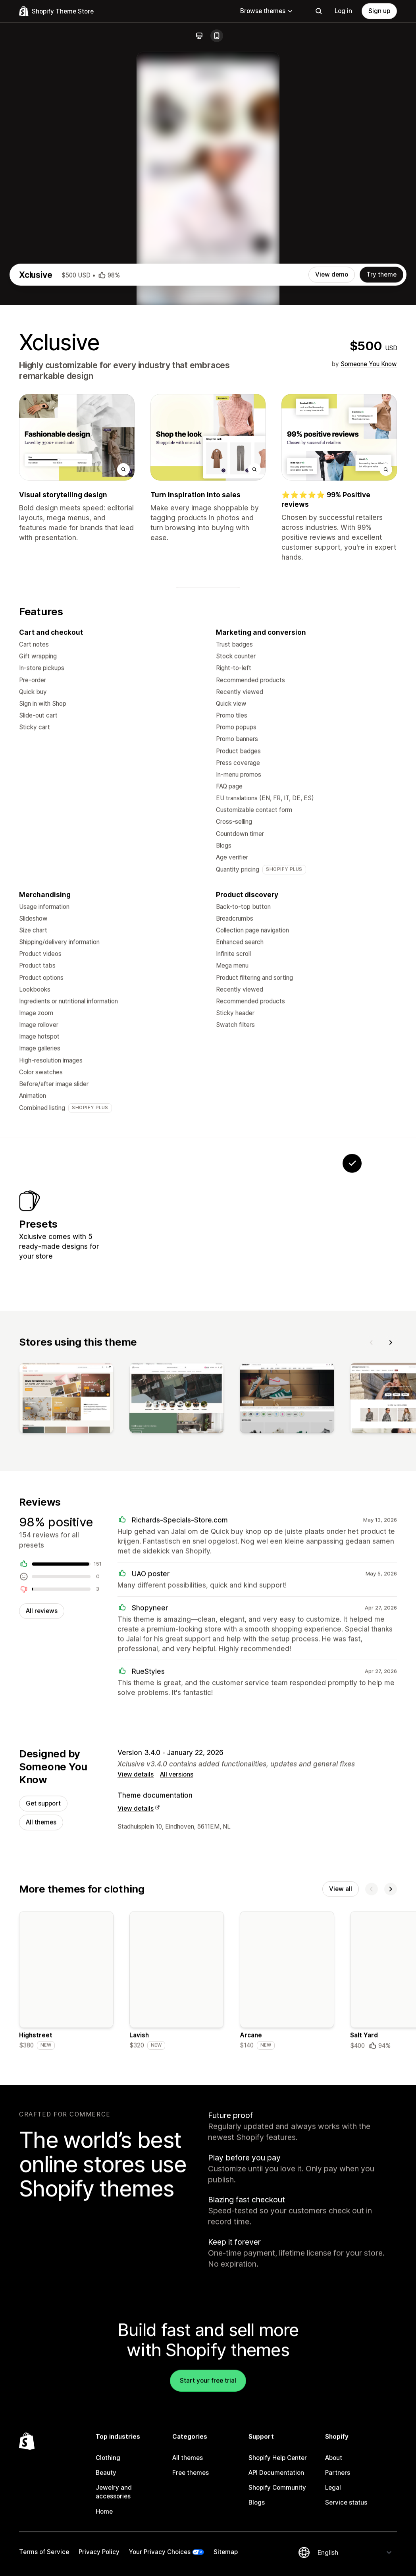  I want to click on View details, so click(135, 2016).